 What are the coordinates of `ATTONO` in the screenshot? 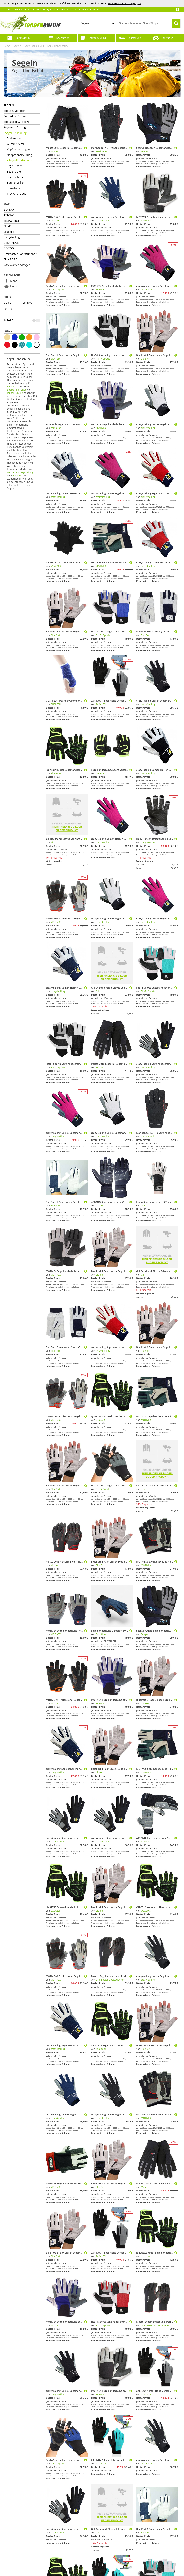 It's located at (9, 215).